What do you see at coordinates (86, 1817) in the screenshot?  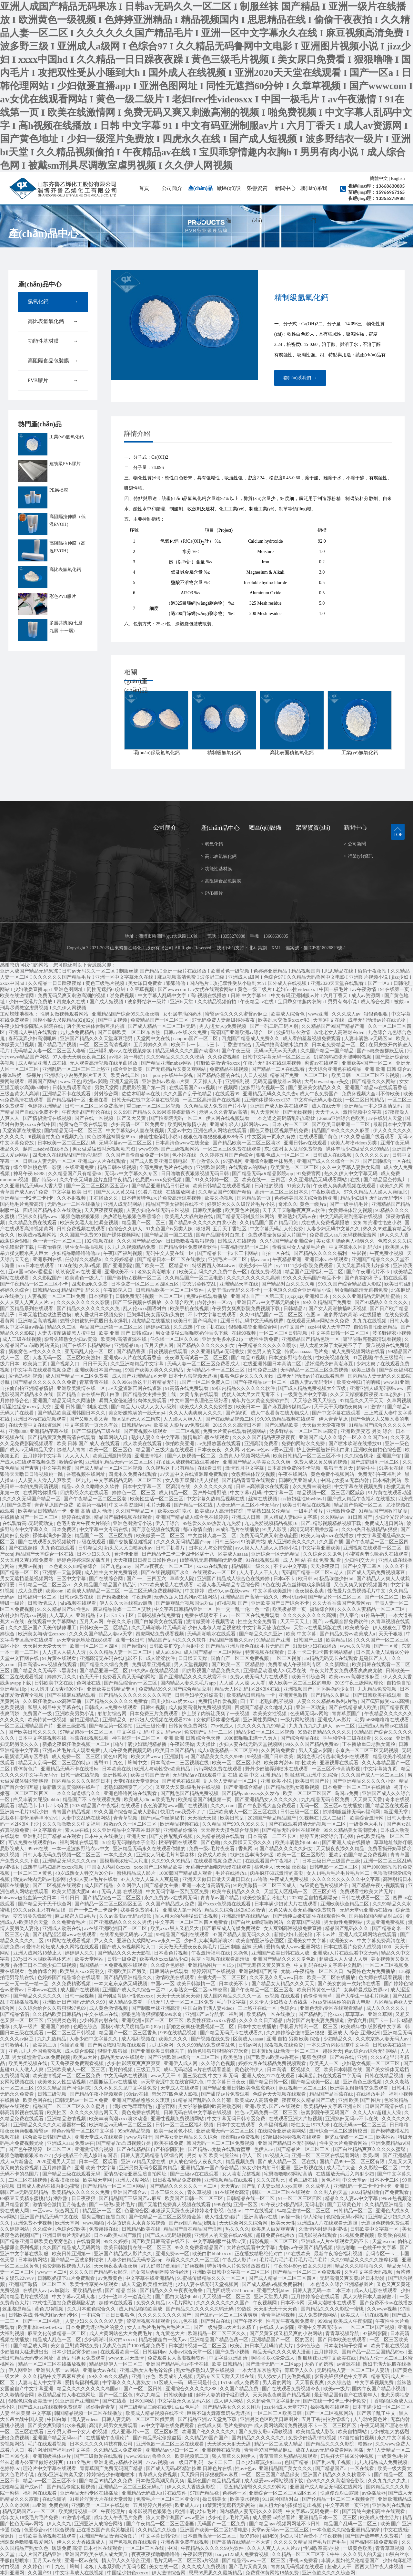 I see `人妻中文乱码在线网站` at bounding box center [86, 1817].